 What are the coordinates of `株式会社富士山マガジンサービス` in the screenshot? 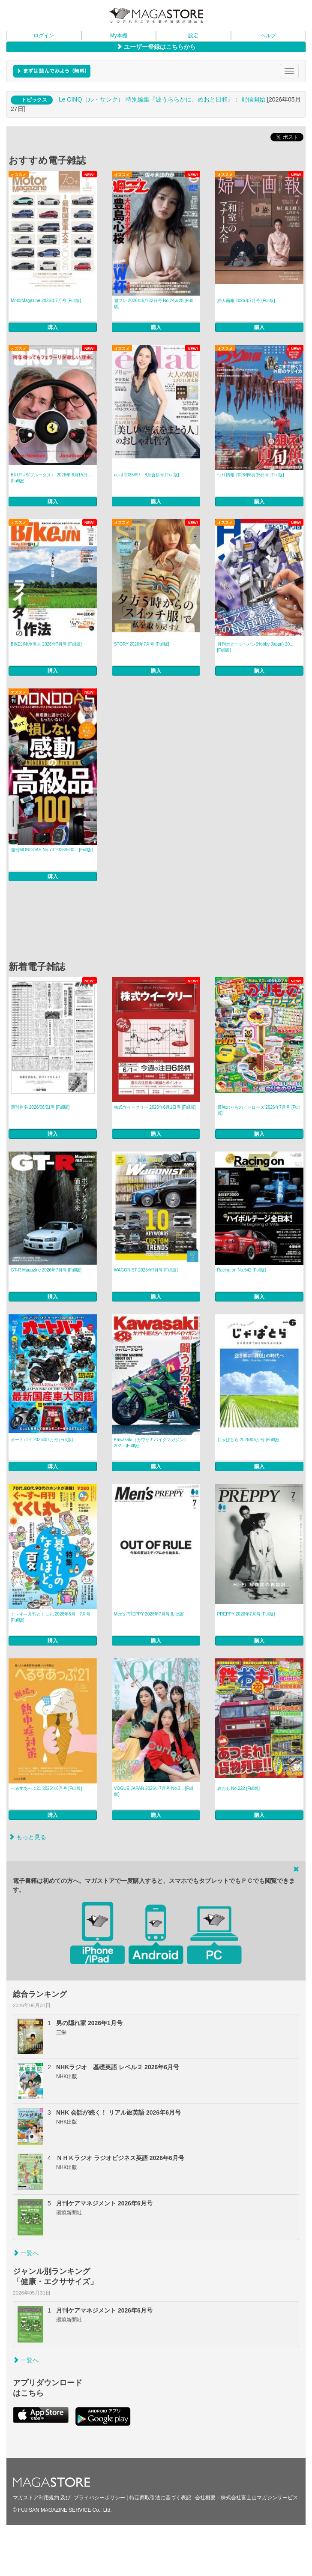 It's located at (259, 2498).